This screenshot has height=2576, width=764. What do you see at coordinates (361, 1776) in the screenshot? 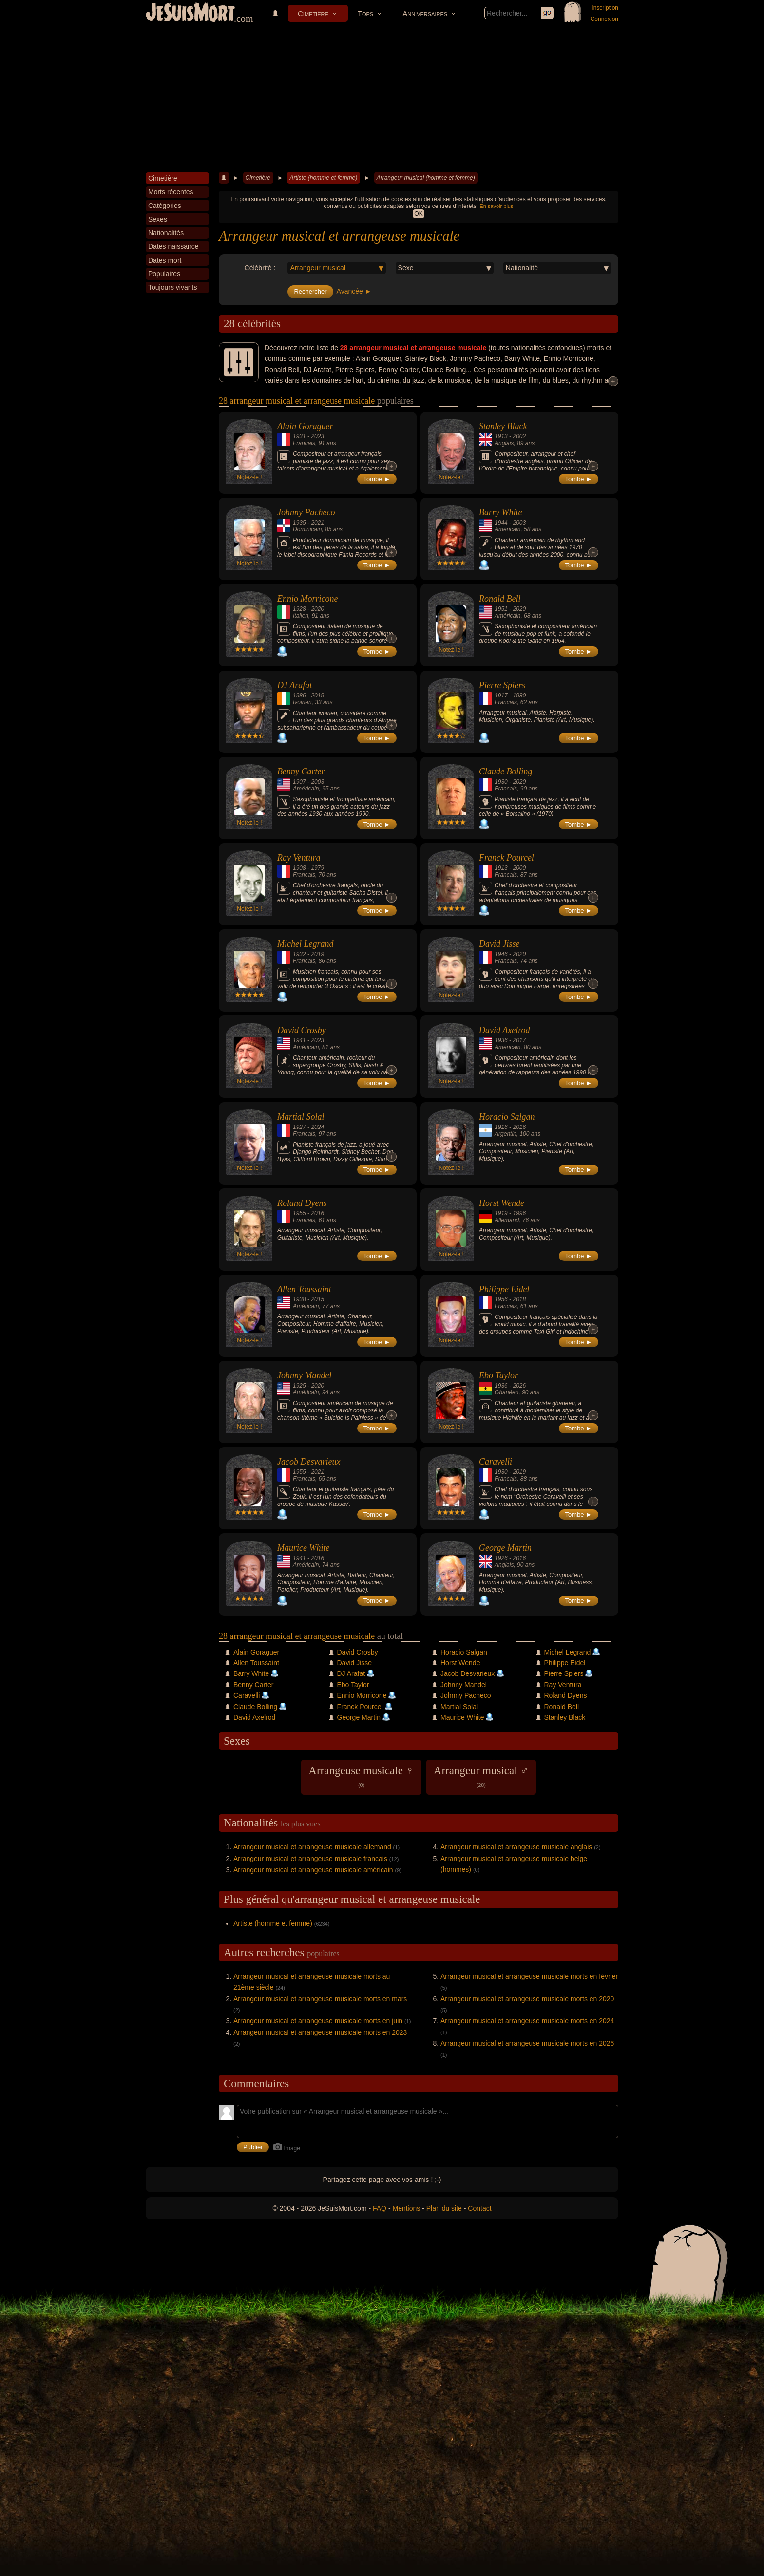
I see `Arrangeuse musicale ♀` at bounding box center [361, 1776].